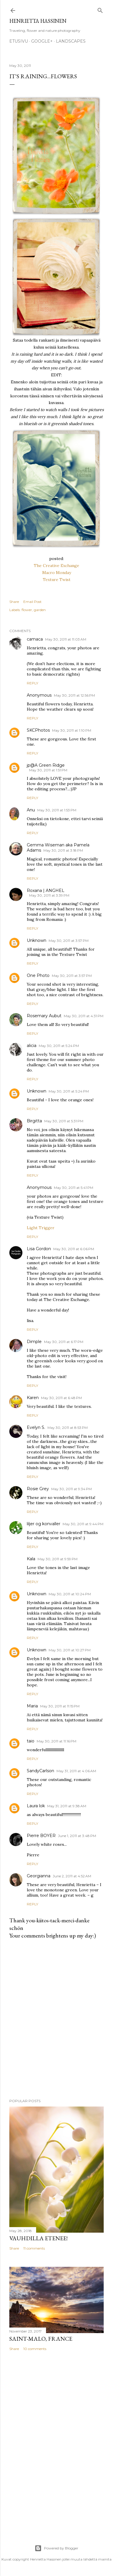  What do you see at coordinates (40, 1770) in the screenshot?
I see `SandyCarlson` at bounding box center [40, 1770].